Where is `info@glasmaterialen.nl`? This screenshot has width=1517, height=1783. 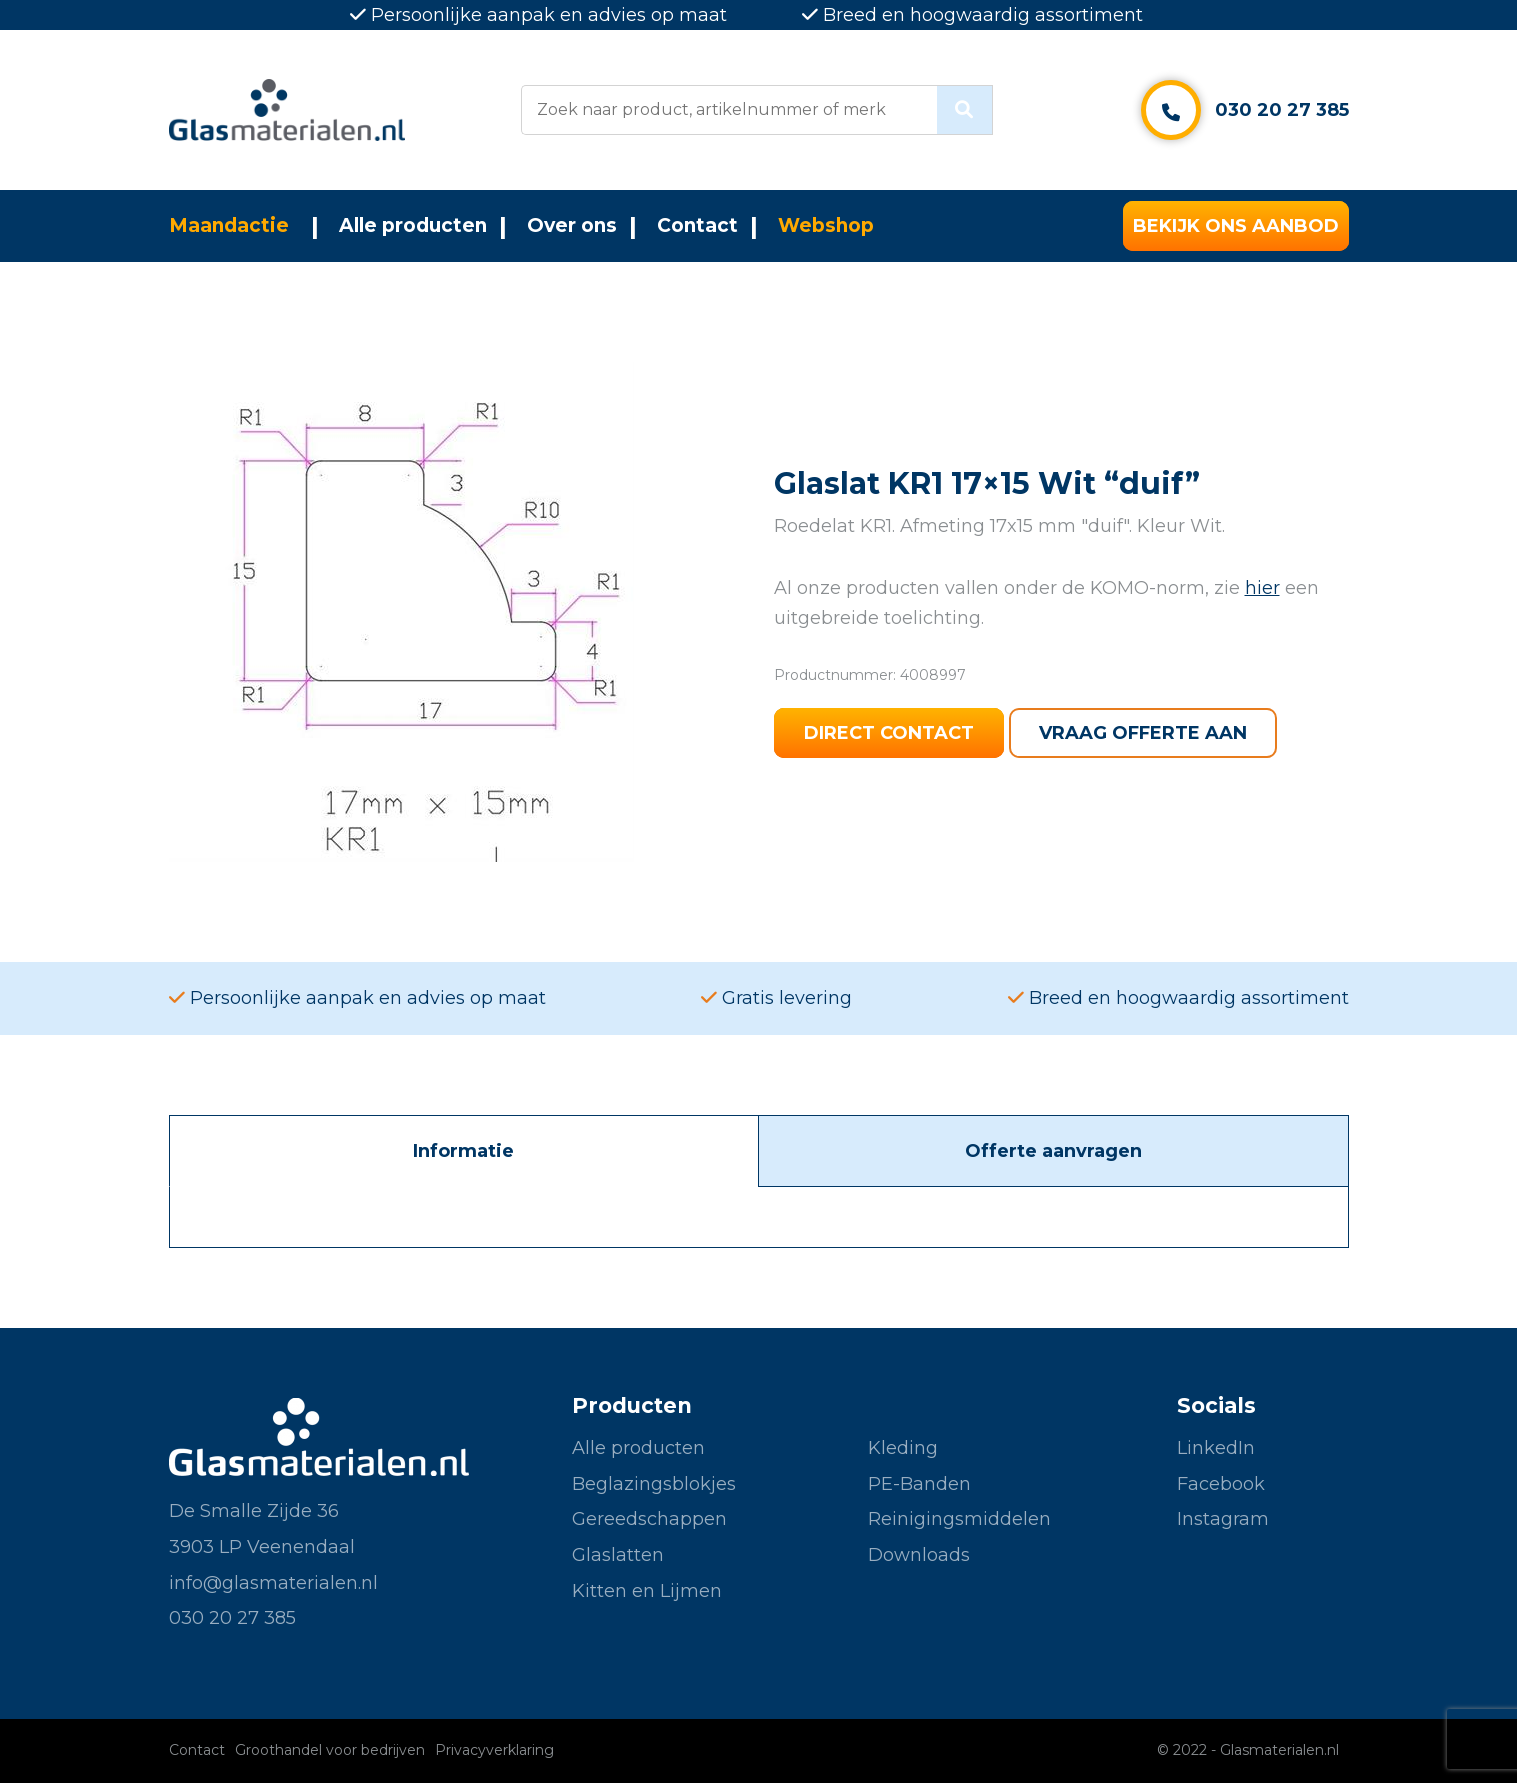 info@glasmaterialen.nl is located at coordinates (273, 1583).